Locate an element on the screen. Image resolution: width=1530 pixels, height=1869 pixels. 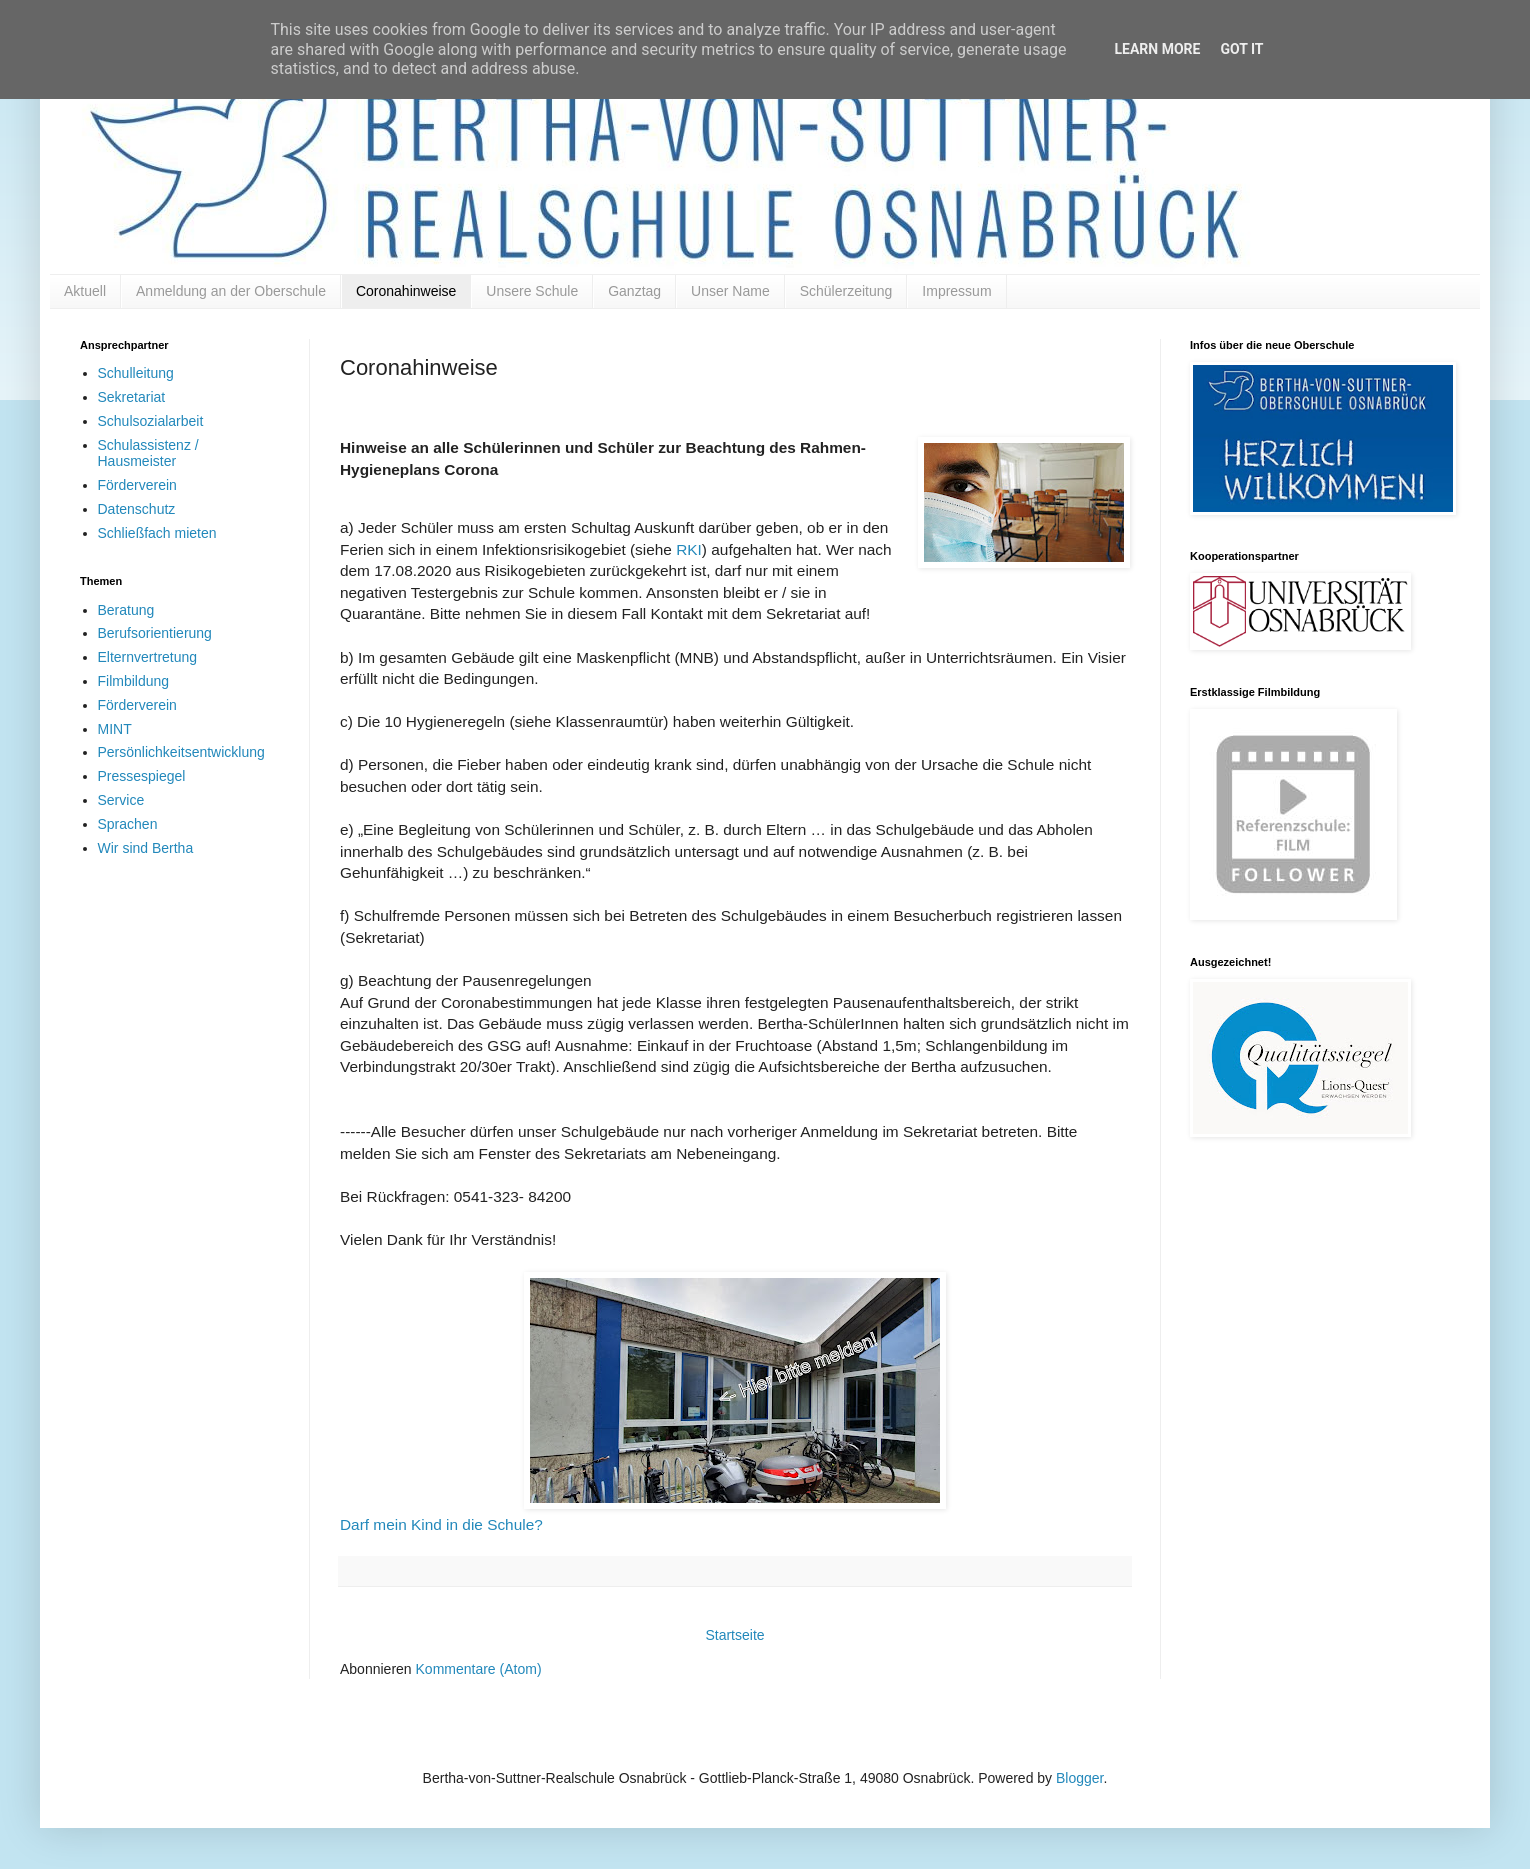
Kommentare (Atom) is located at coordinates (479, 1669).